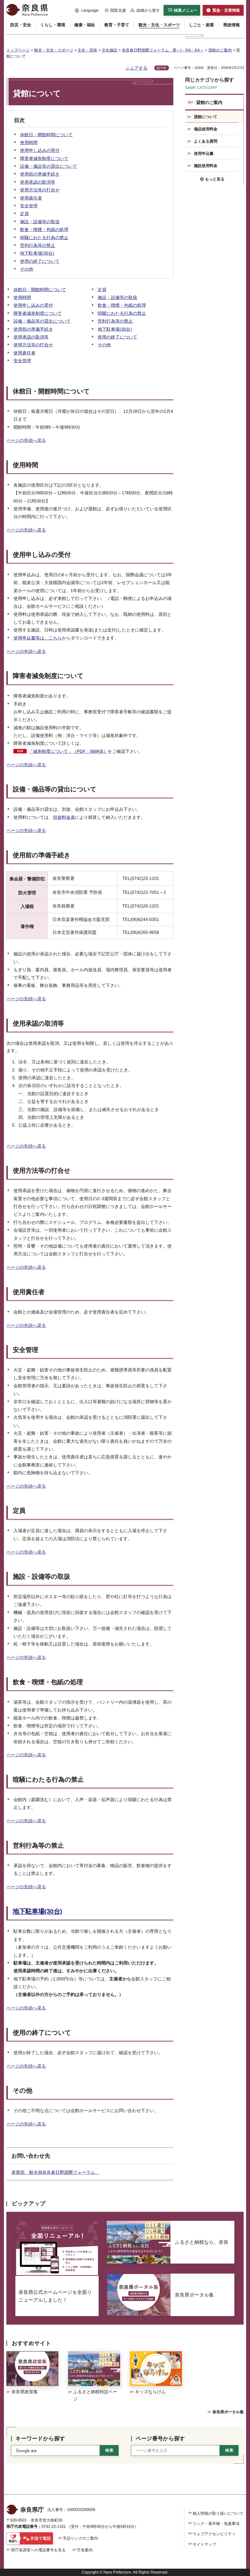  Describe the element at coordinates (44, 229) in the screenshot. I see `飲食・喫煙・包紙の処理` at that location.